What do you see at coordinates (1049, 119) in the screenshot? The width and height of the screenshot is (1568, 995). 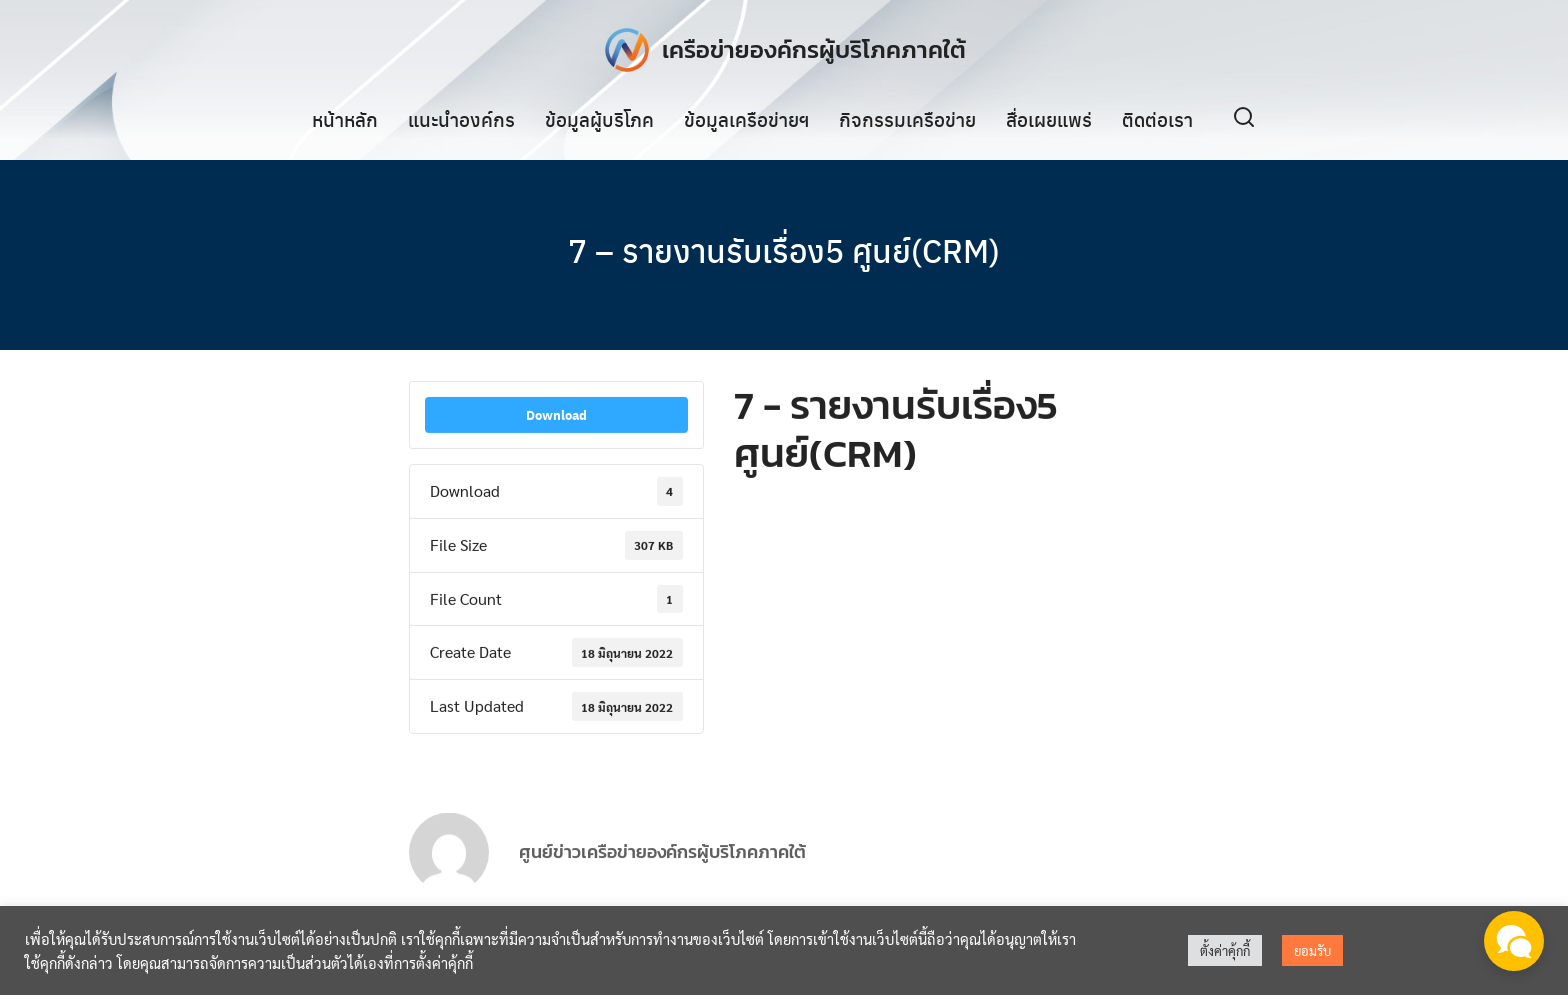 I see `สื่อเผยแพร่` at bounding box center [1049, 119].